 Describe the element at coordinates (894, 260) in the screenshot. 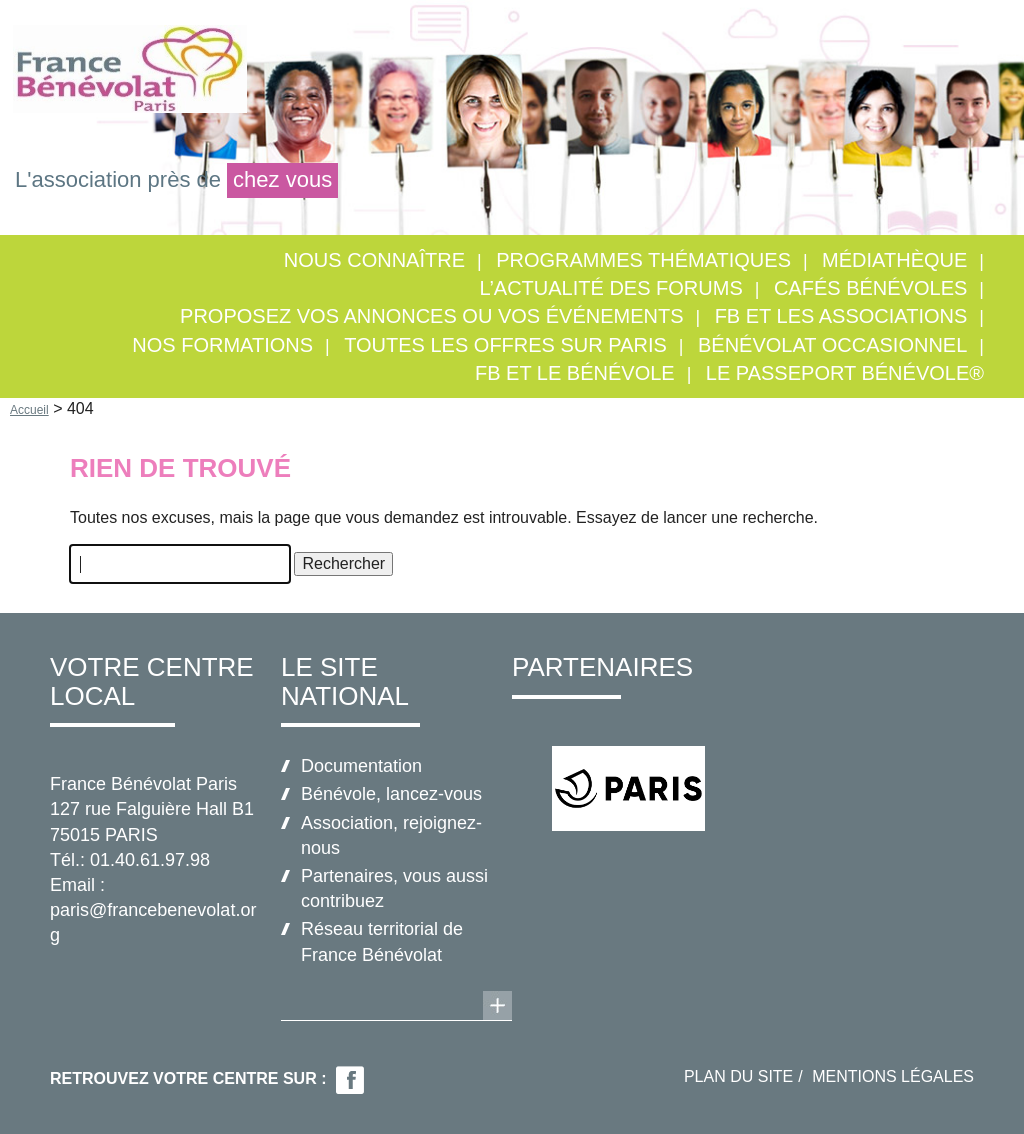

I see `Médiathèque` at that location.